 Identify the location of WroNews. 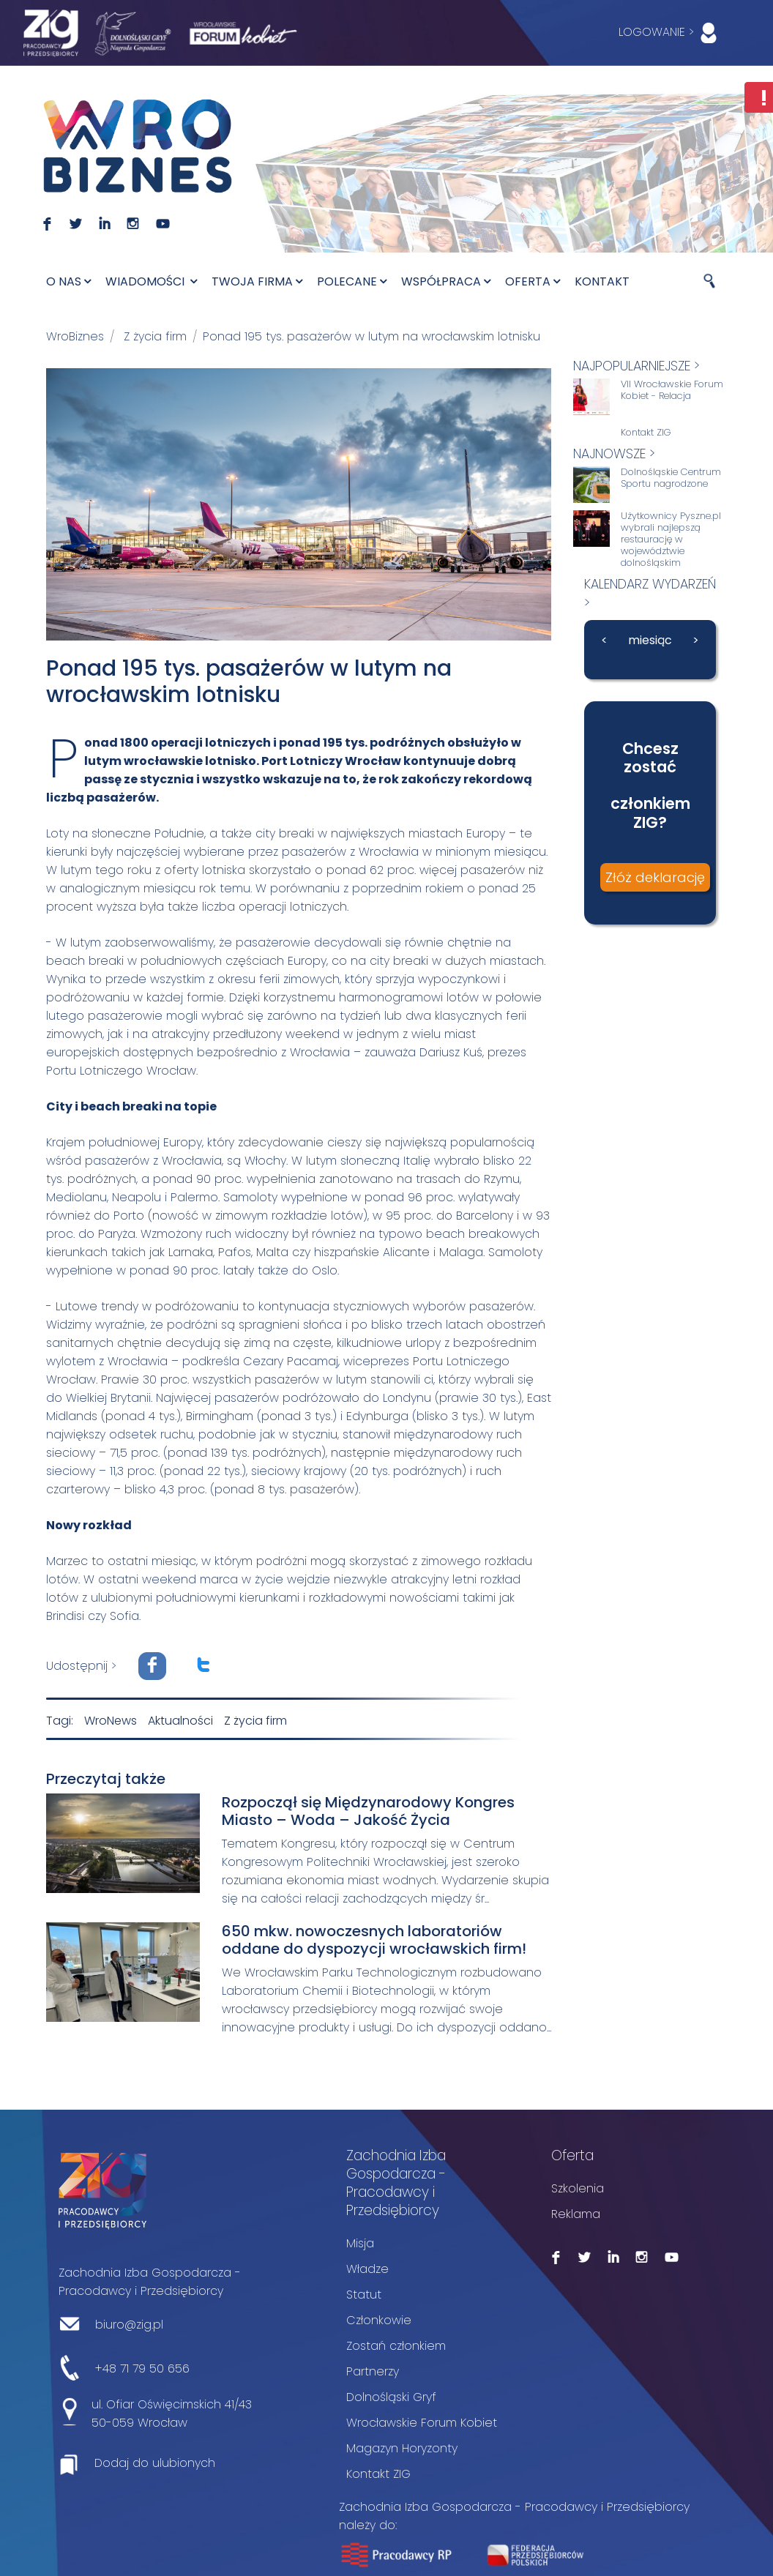
(110, 1720).